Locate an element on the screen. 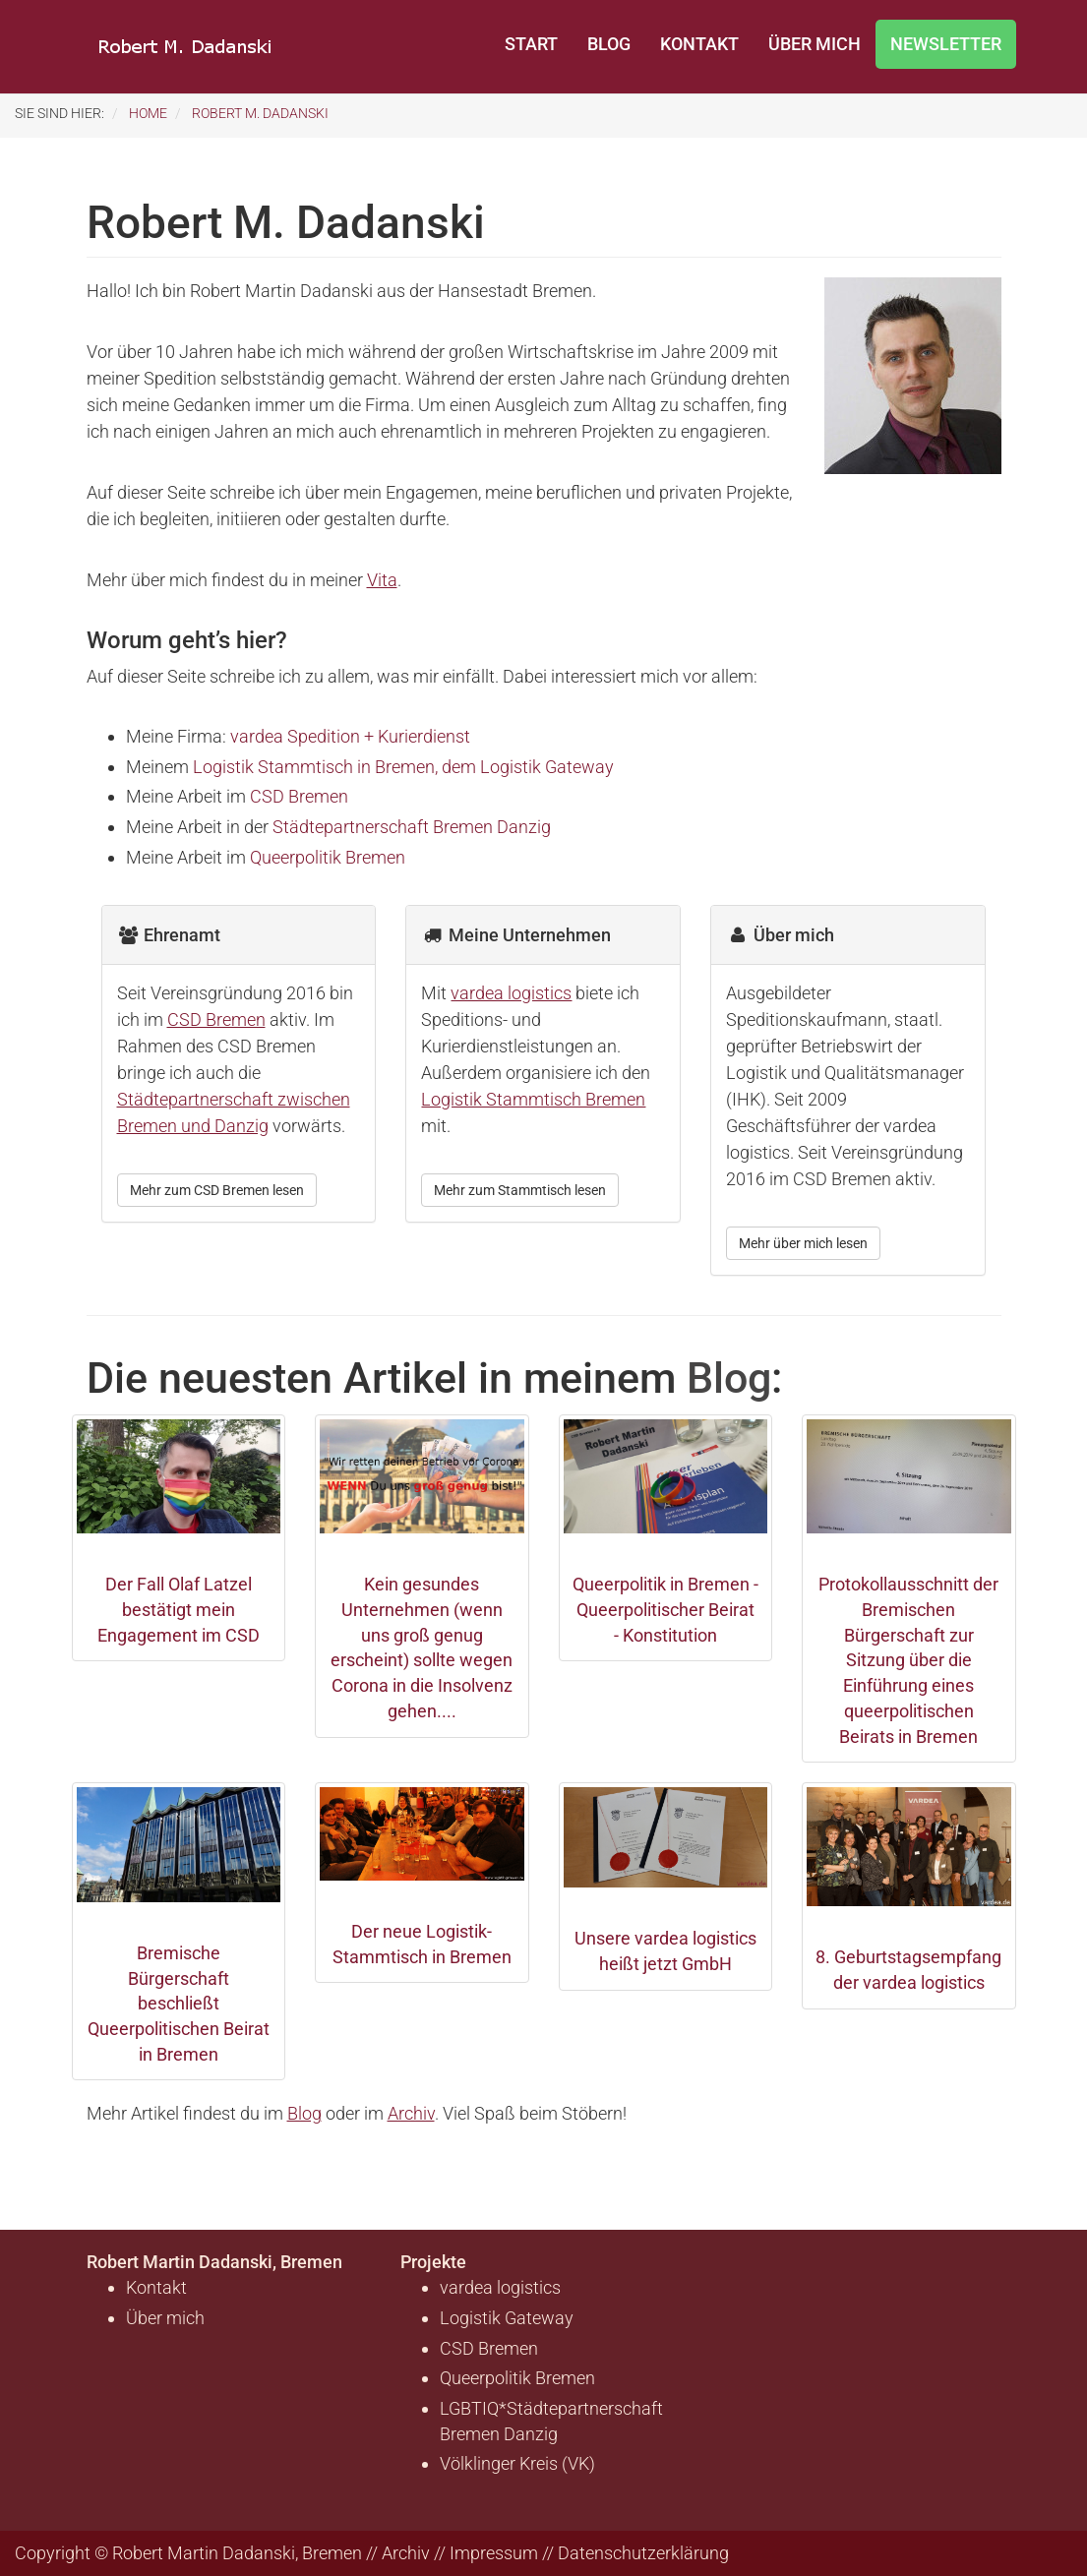 The height and width of the screenshot is (2576, 1087). Logistik Gateway is located at coordinates (507, 2317).